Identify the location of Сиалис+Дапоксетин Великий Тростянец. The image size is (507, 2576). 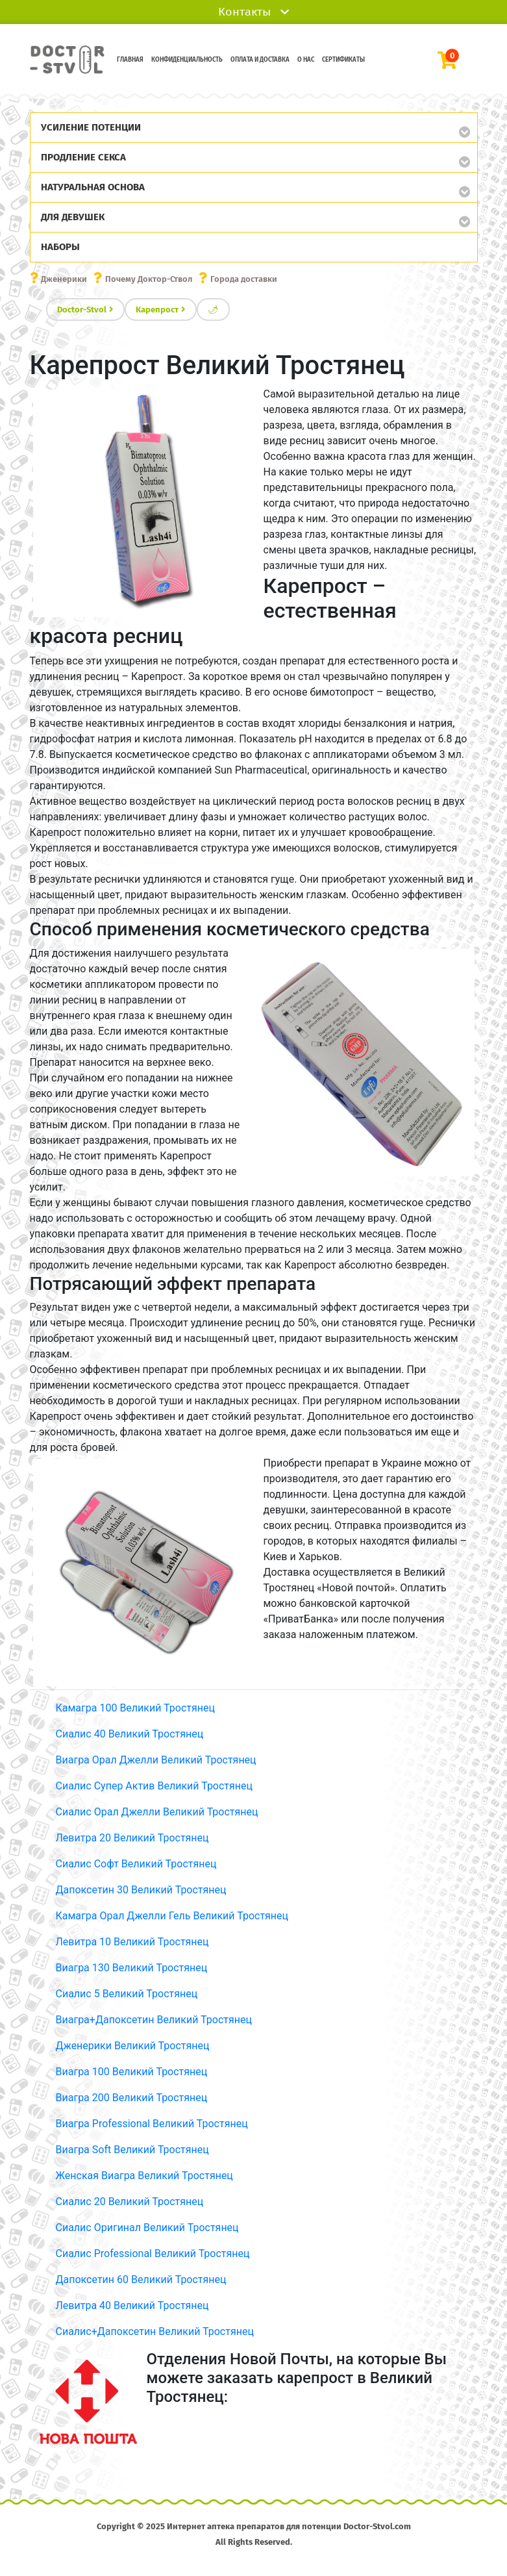
(155, 2331).